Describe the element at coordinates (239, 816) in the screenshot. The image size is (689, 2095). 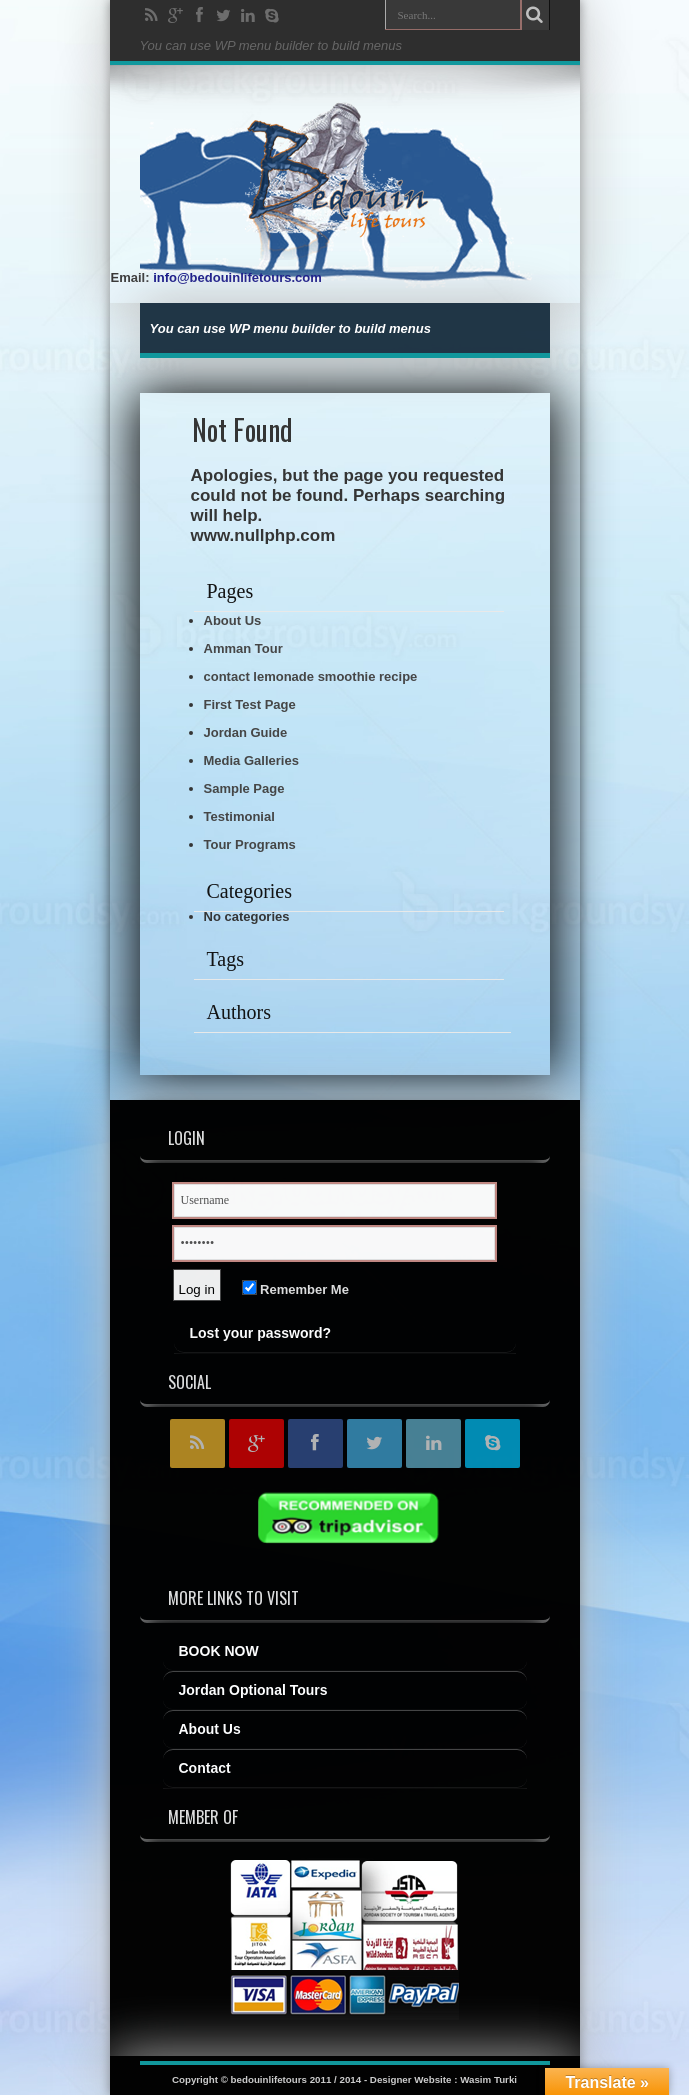
I see `Testimonial` at that location.